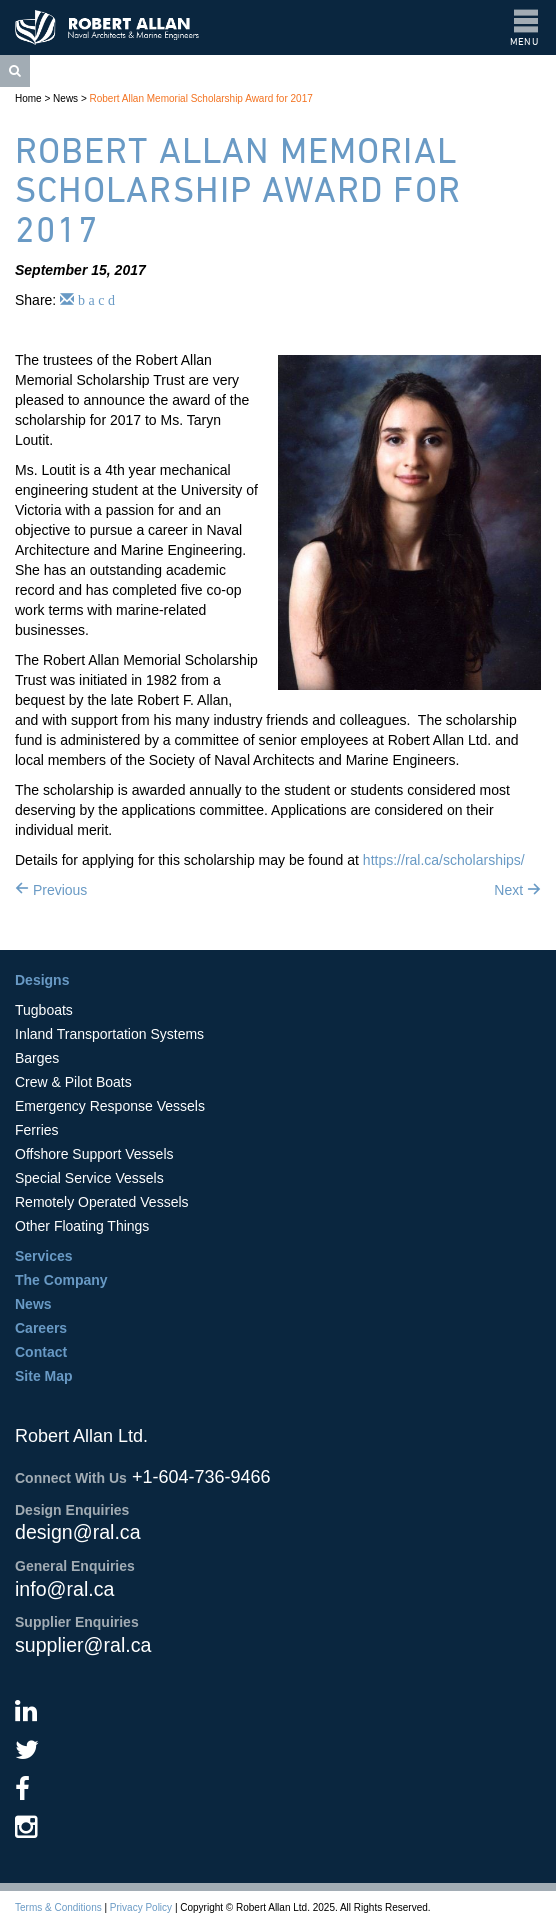  What do you see at coordinates (102, 1202) in the screenshot?
I see `Remotely Operated Vessels` at bounding box center [102, 1202].